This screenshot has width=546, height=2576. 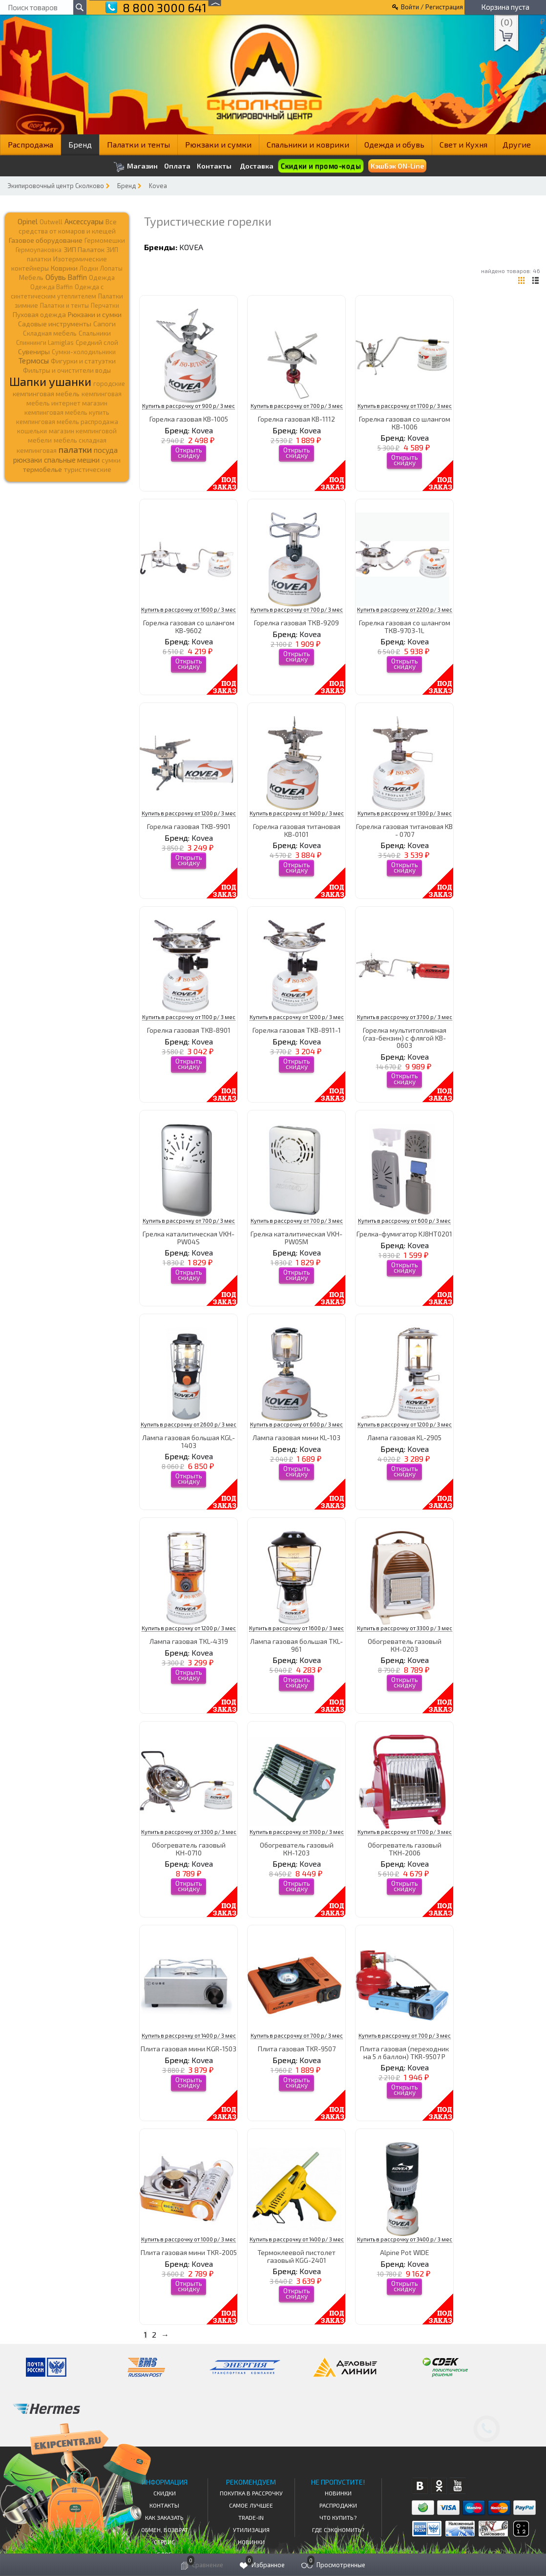 What do you see at coordinates (188, 2048) in the screenshot?
I see `Плита газовая мини КGR-1503` at bounding box center [188, 2048].